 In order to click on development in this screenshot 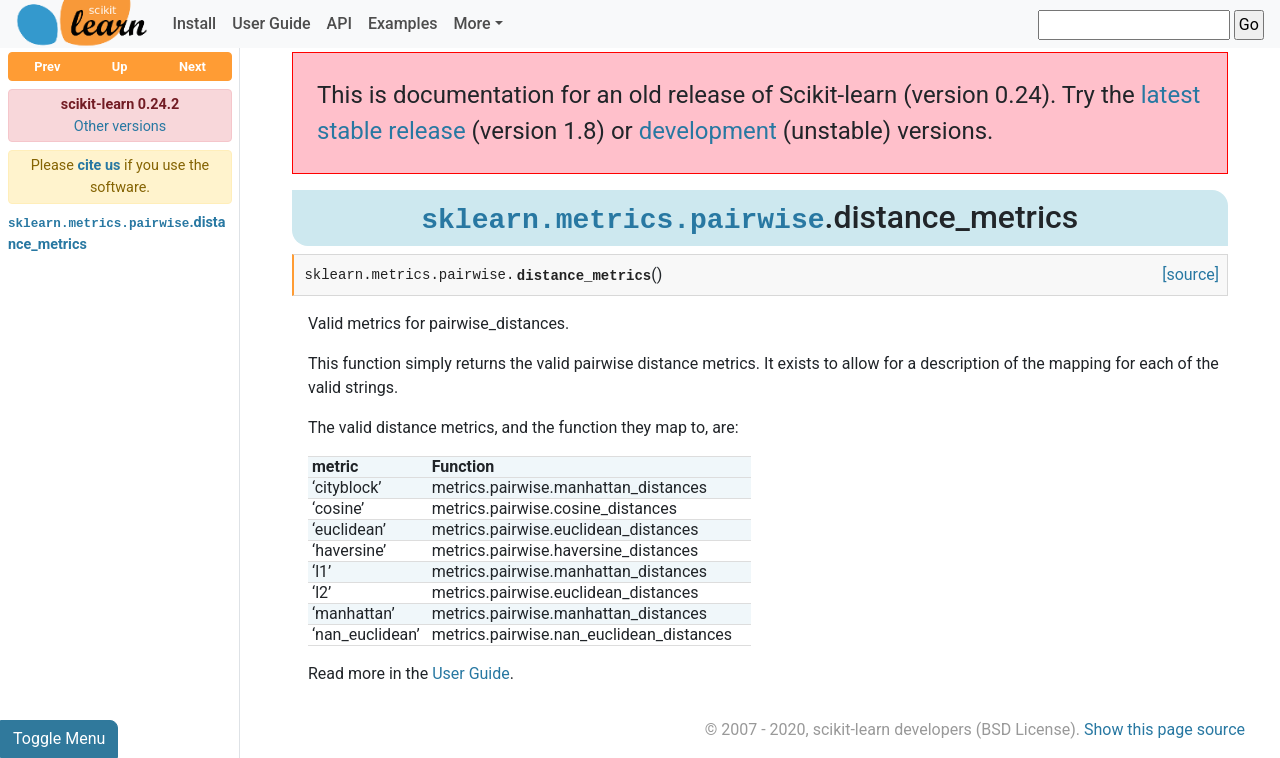, I will do `click(708, 131)`.